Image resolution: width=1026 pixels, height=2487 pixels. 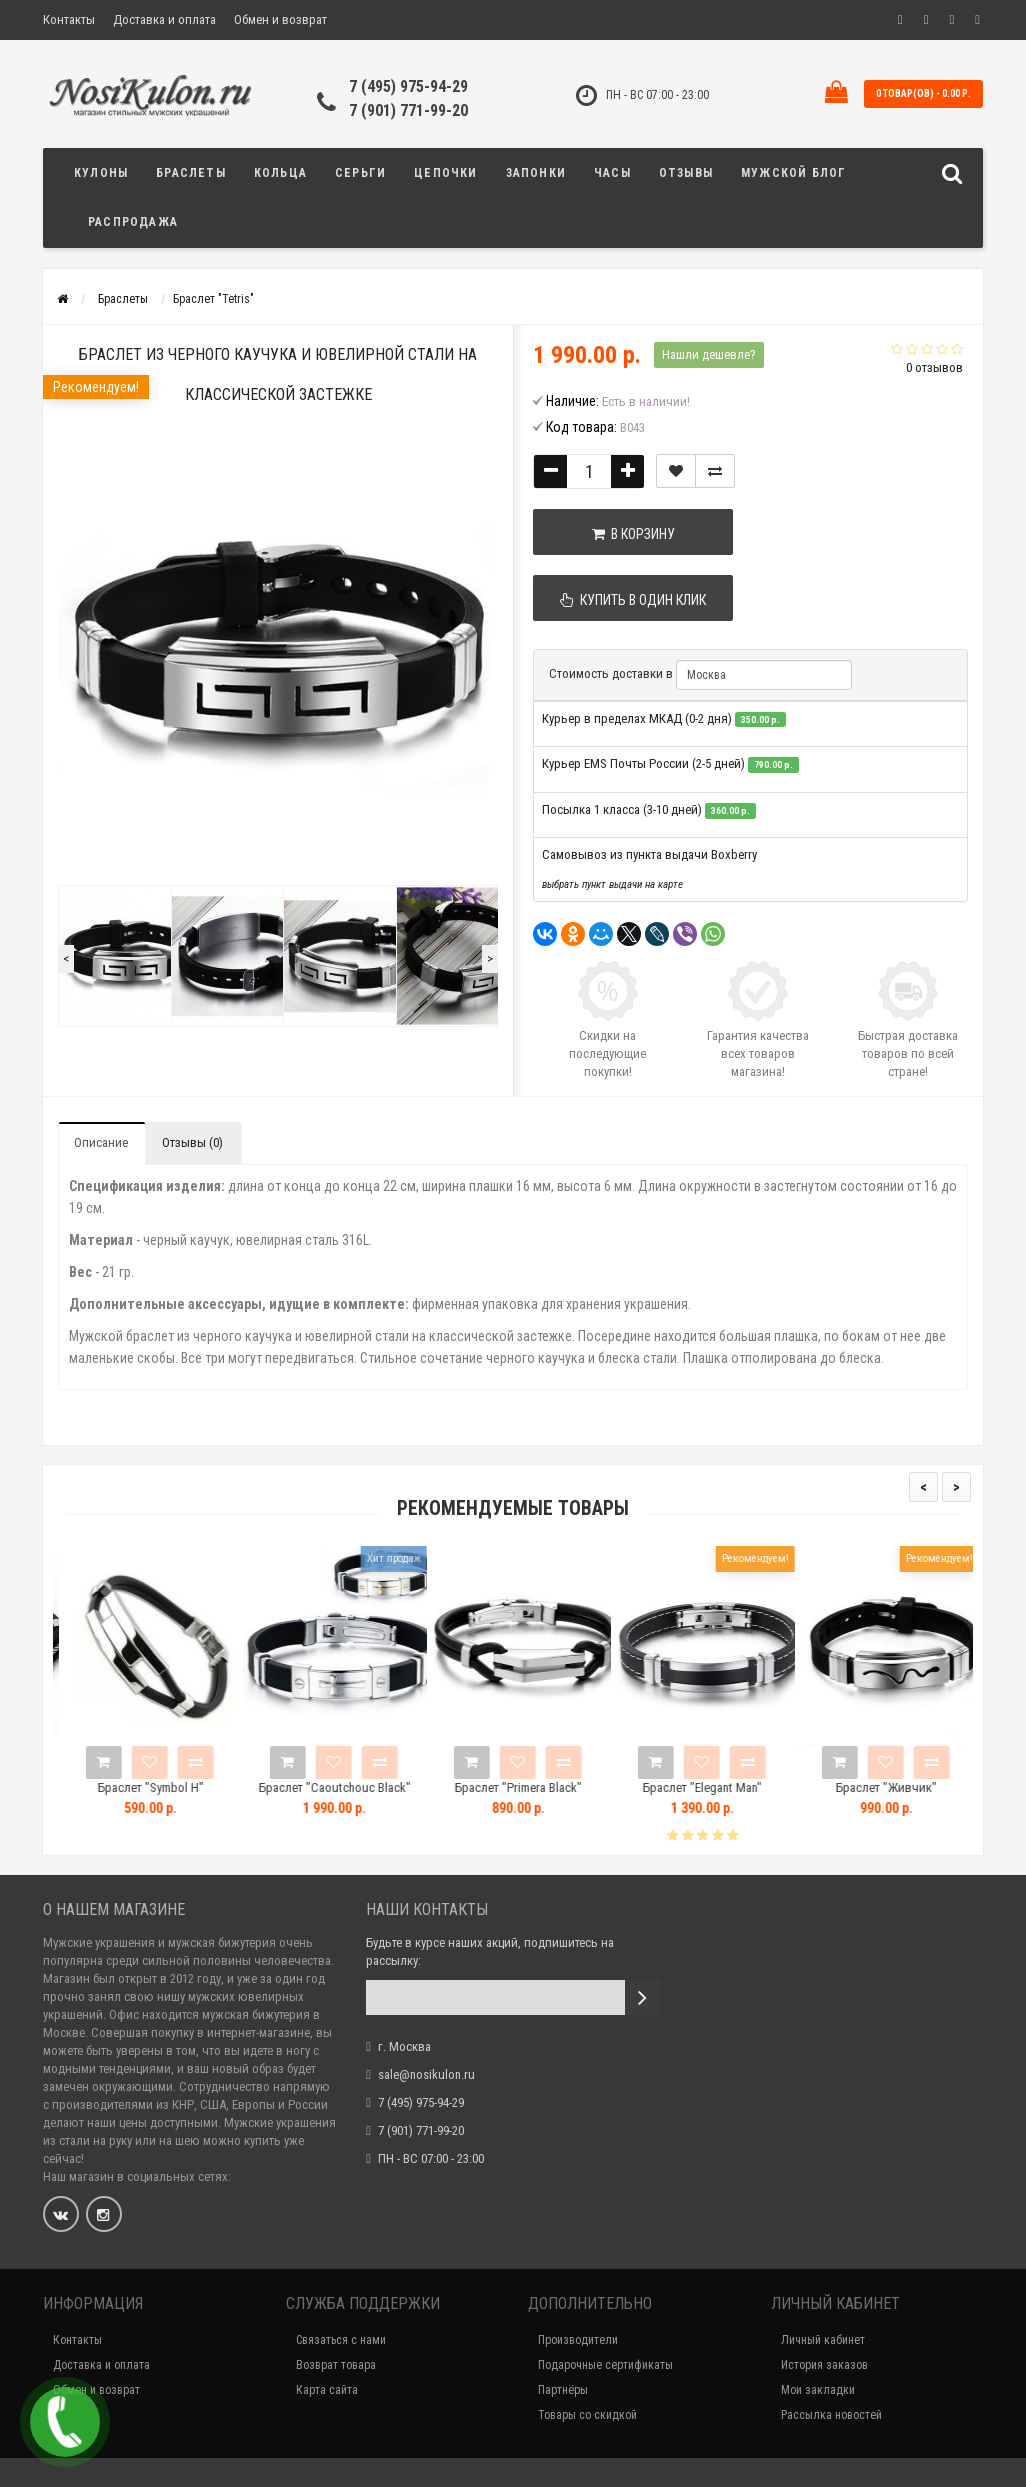 What do you see at coordinates (612, 884) in the screenshot?
I see `выбрать пункт выдачи на карте` at bounding box center [612, 884].